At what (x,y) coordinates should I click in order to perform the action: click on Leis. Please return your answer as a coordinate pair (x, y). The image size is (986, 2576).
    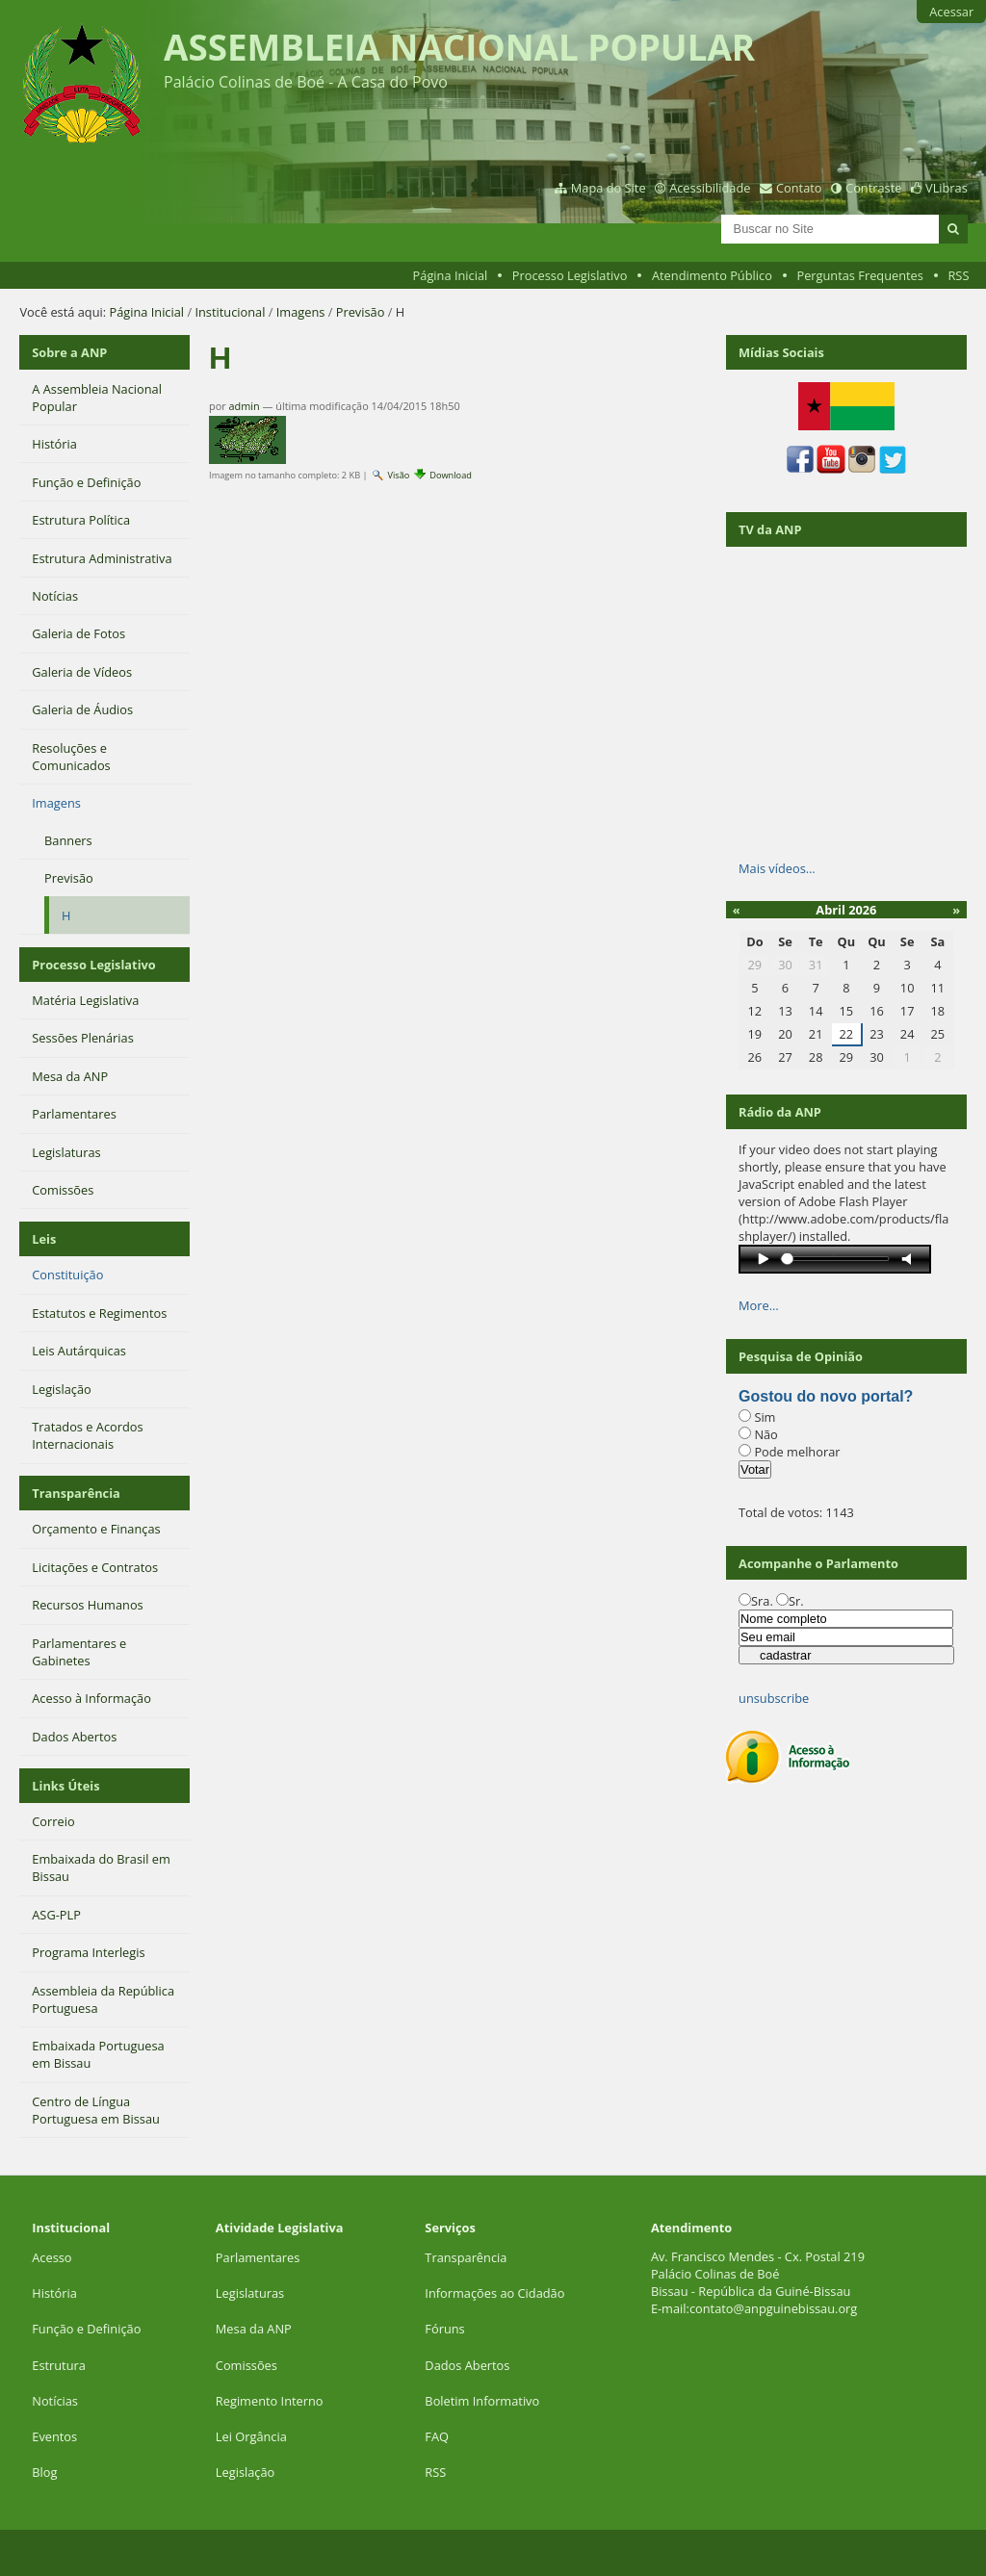
    Looking at the image, I should click on (44, 1239).